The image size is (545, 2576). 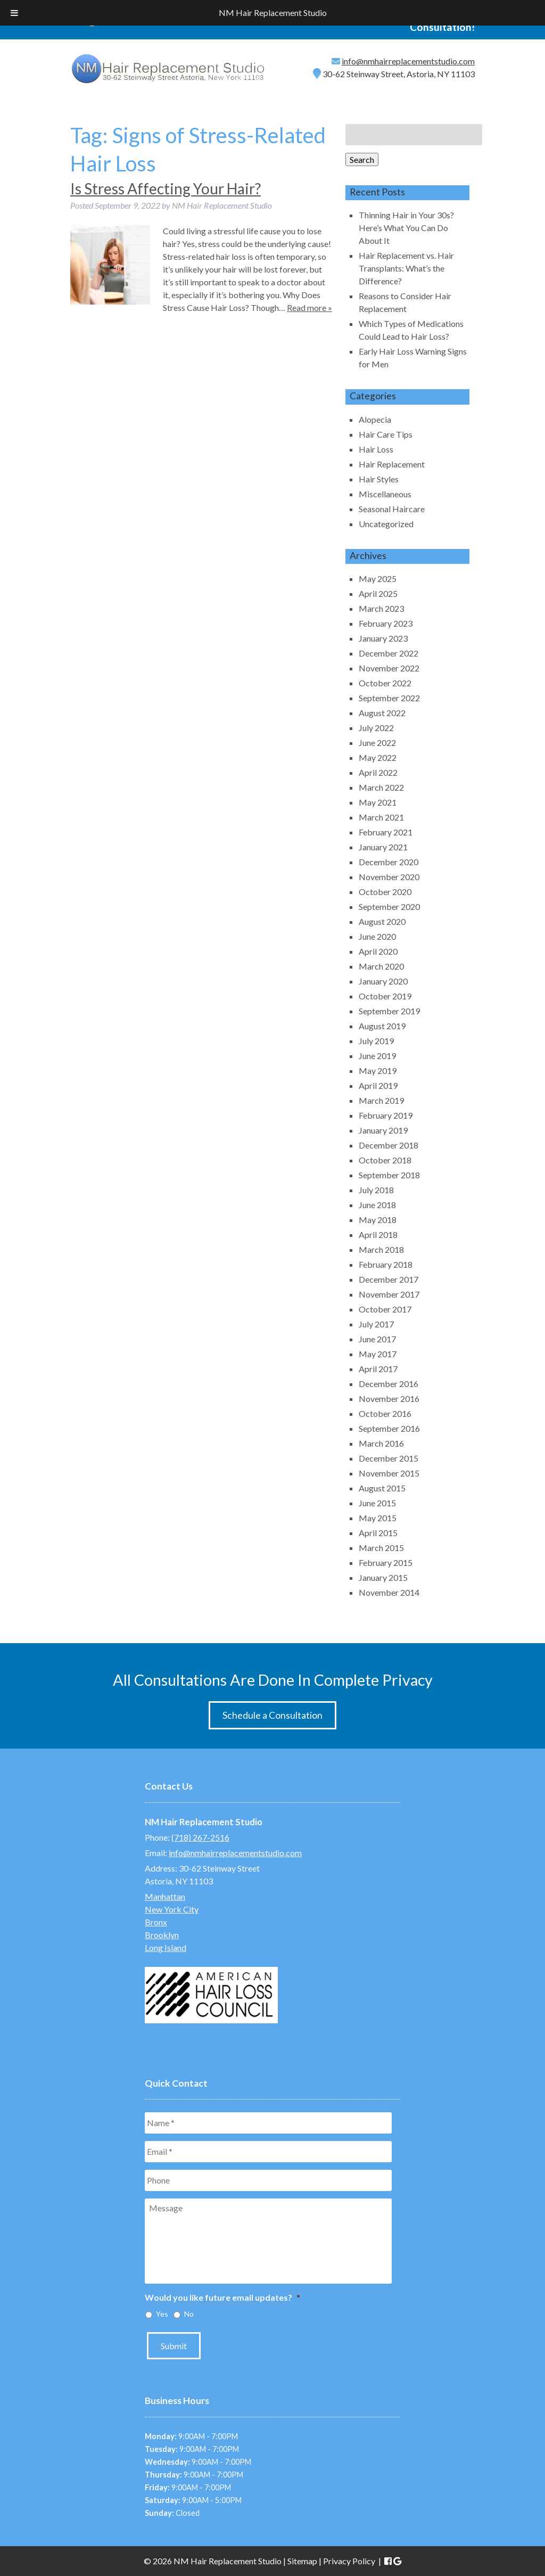 What do you see at coordinates (378, 951) in the screenshot?
I see `April 2020` at bounding box center [378, 951].